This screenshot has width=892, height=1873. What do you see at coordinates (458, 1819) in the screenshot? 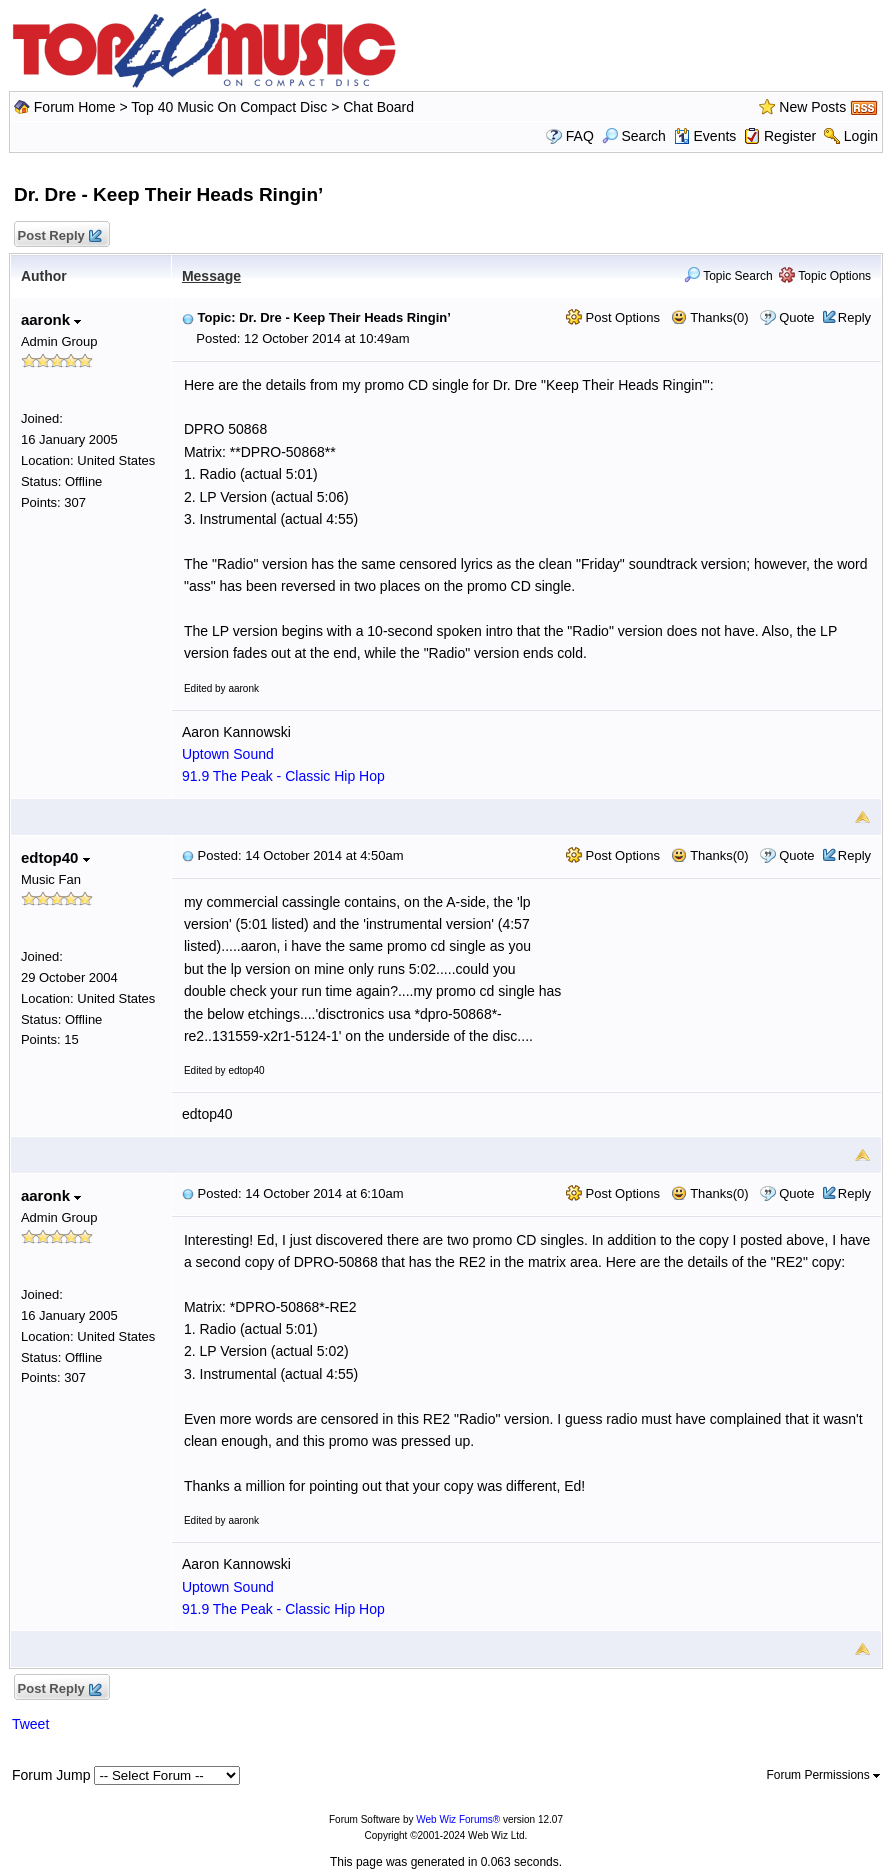
I see `Web Wiz Forums®` at bounding box center [458, 1819].